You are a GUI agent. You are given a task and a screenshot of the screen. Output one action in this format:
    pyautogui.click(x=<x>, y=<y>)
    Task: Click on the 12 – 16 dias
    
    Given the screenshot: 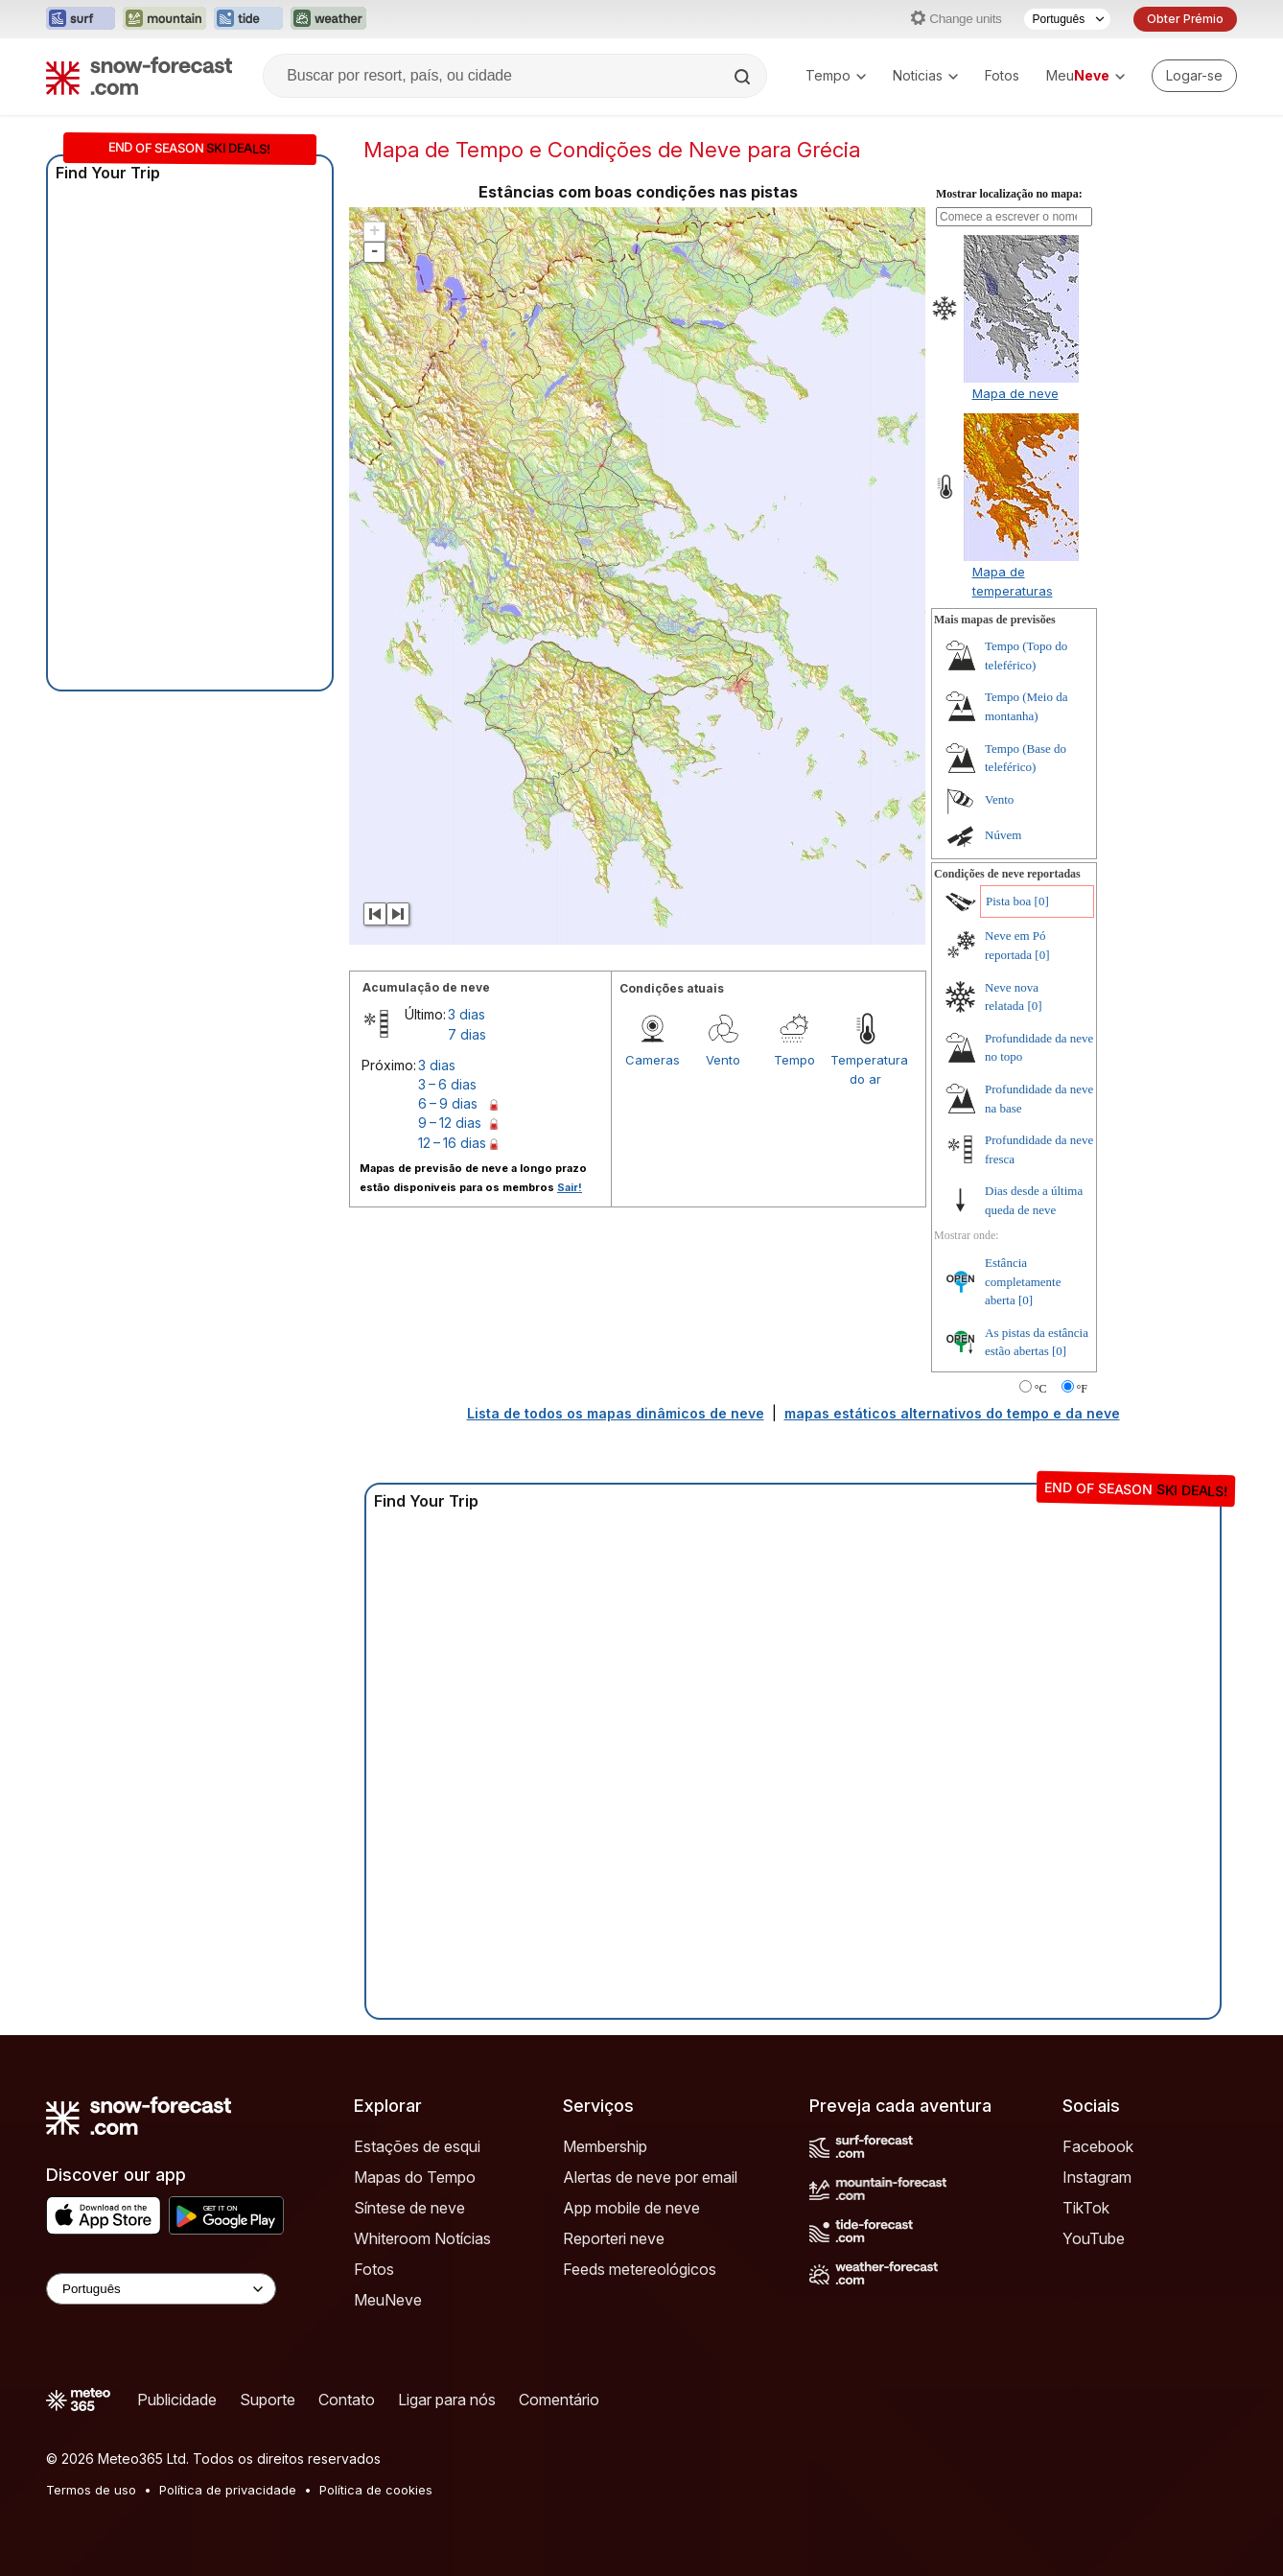 What is the action you would take?
    pyautogui.click(x=452, y=1143)
    